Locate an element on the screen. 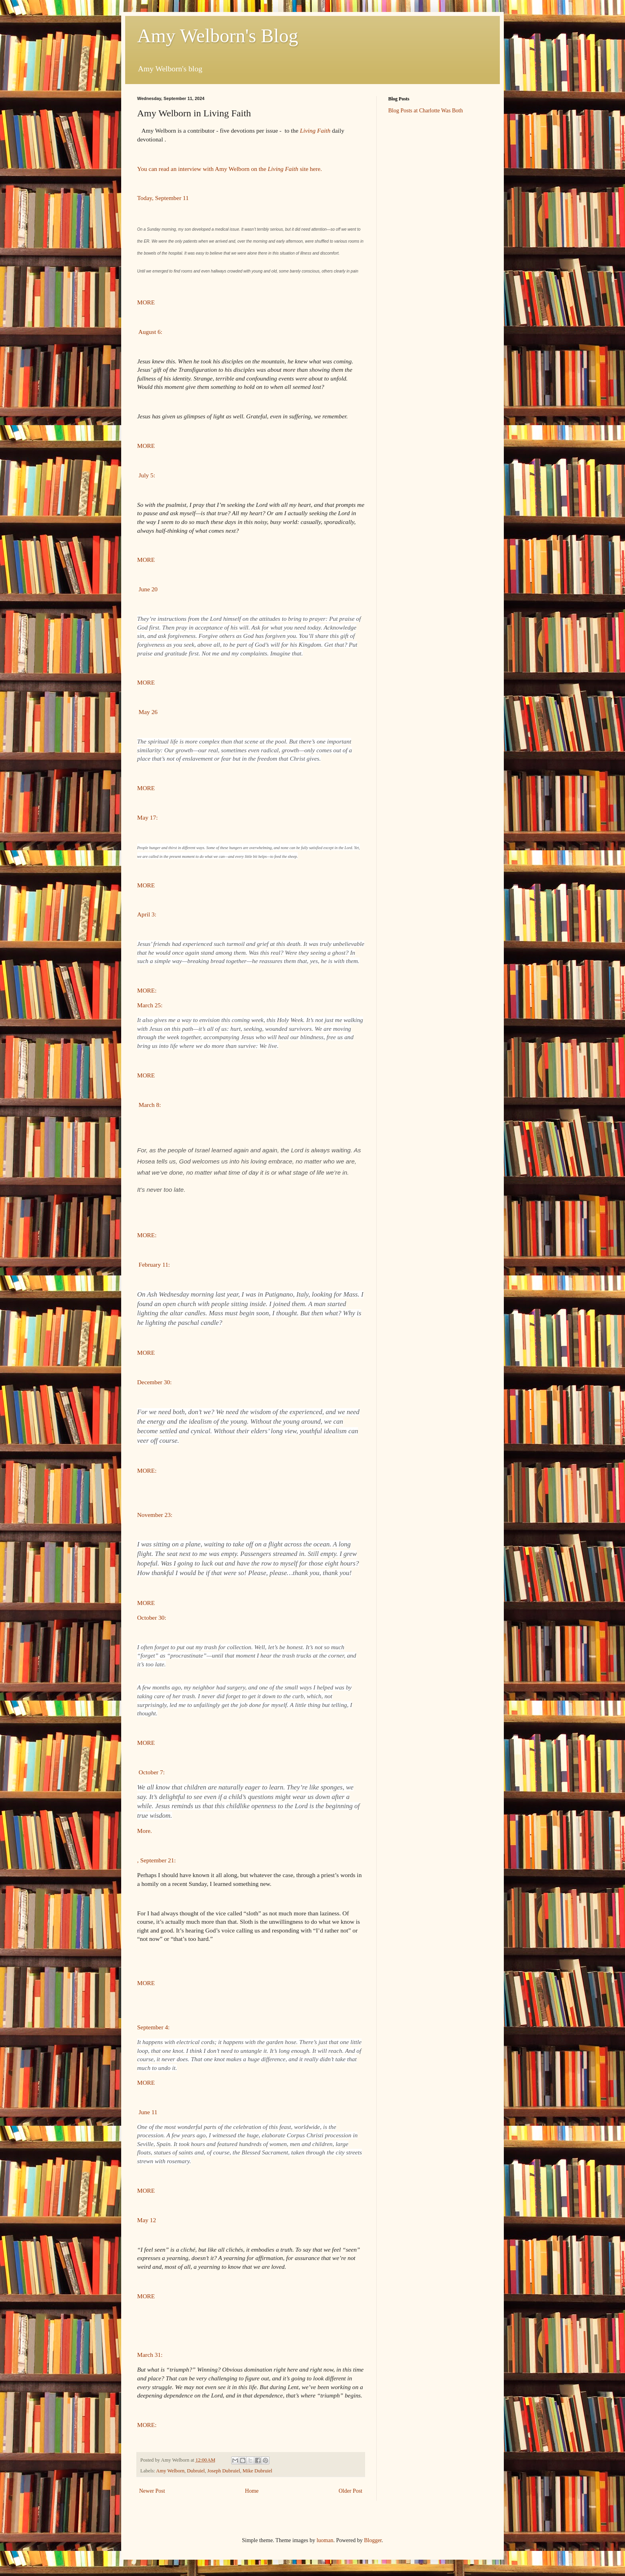 This screenshot has width=625, height=2576. October 30: is located at coordinates (151, 1617).